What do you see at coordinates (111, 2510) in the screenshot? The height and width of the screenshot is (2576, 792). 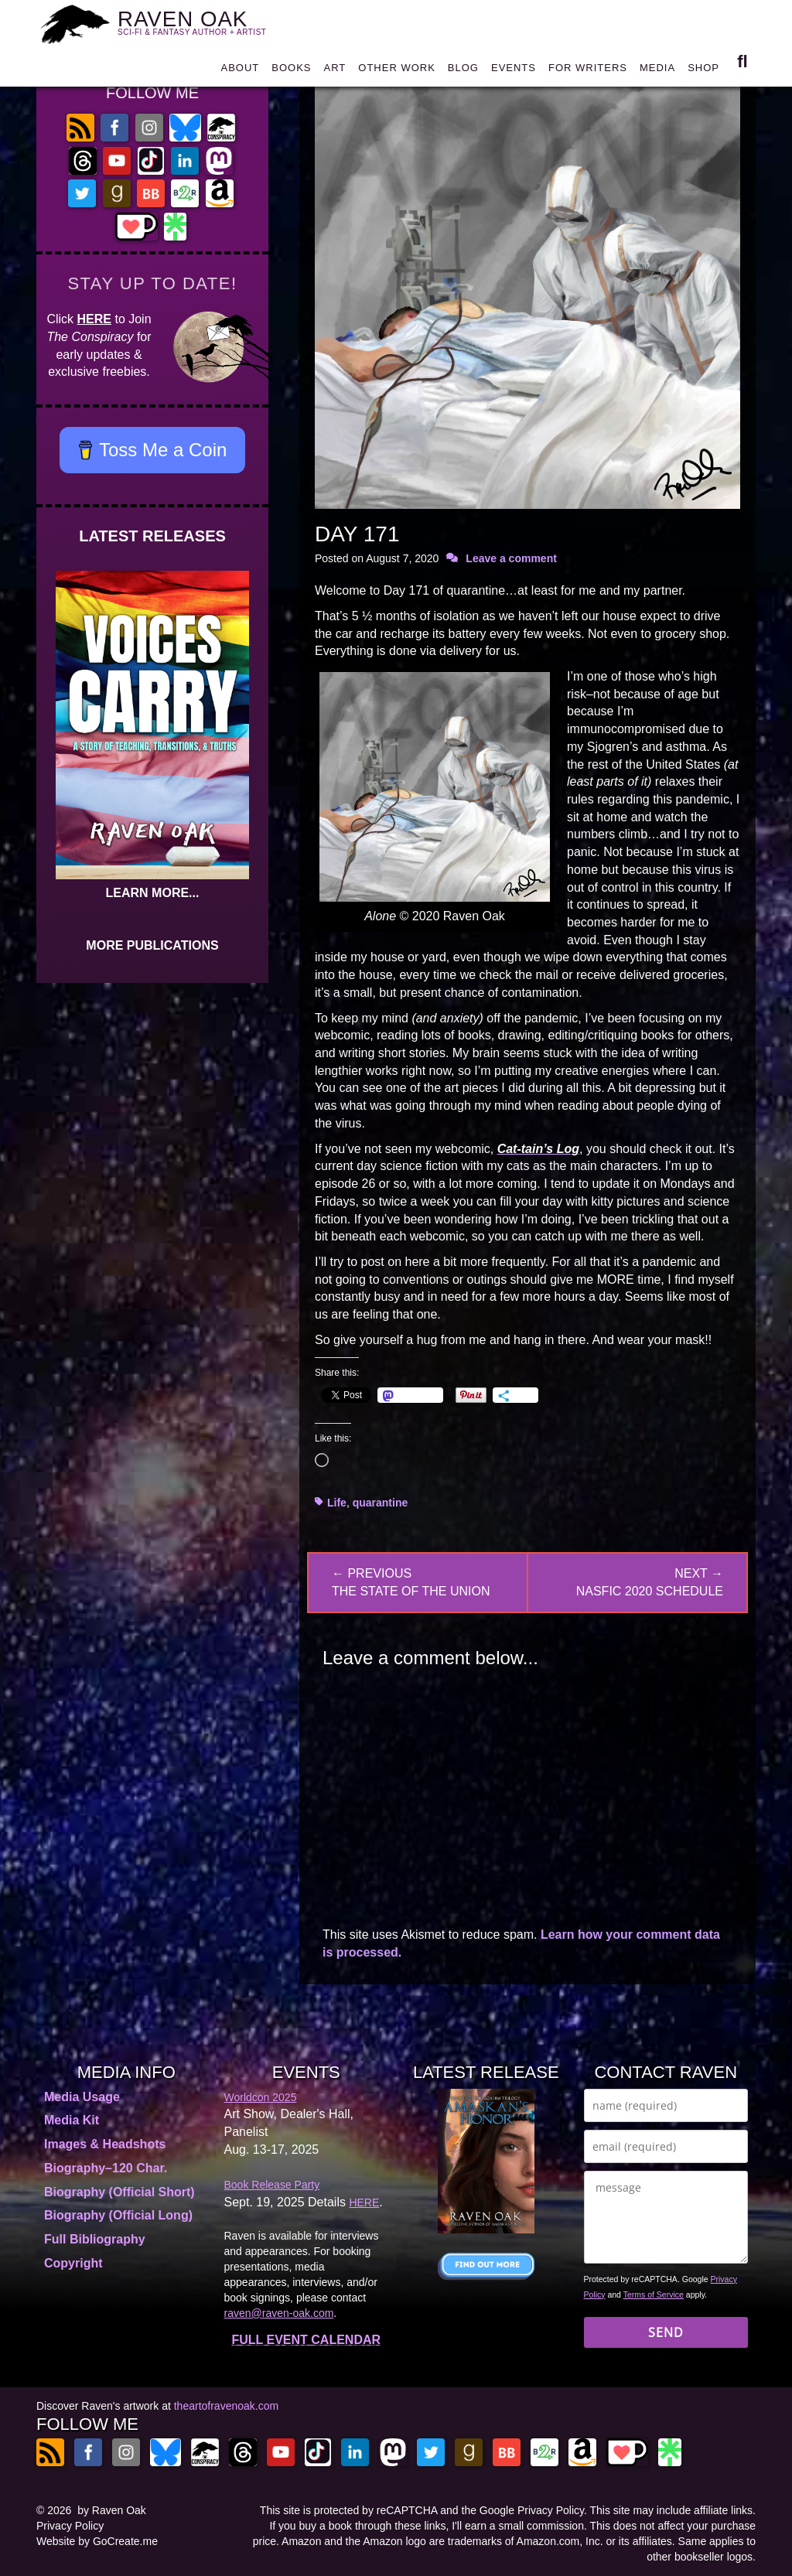 I see `by Raven Oak` at bounding box center [111, 2510].